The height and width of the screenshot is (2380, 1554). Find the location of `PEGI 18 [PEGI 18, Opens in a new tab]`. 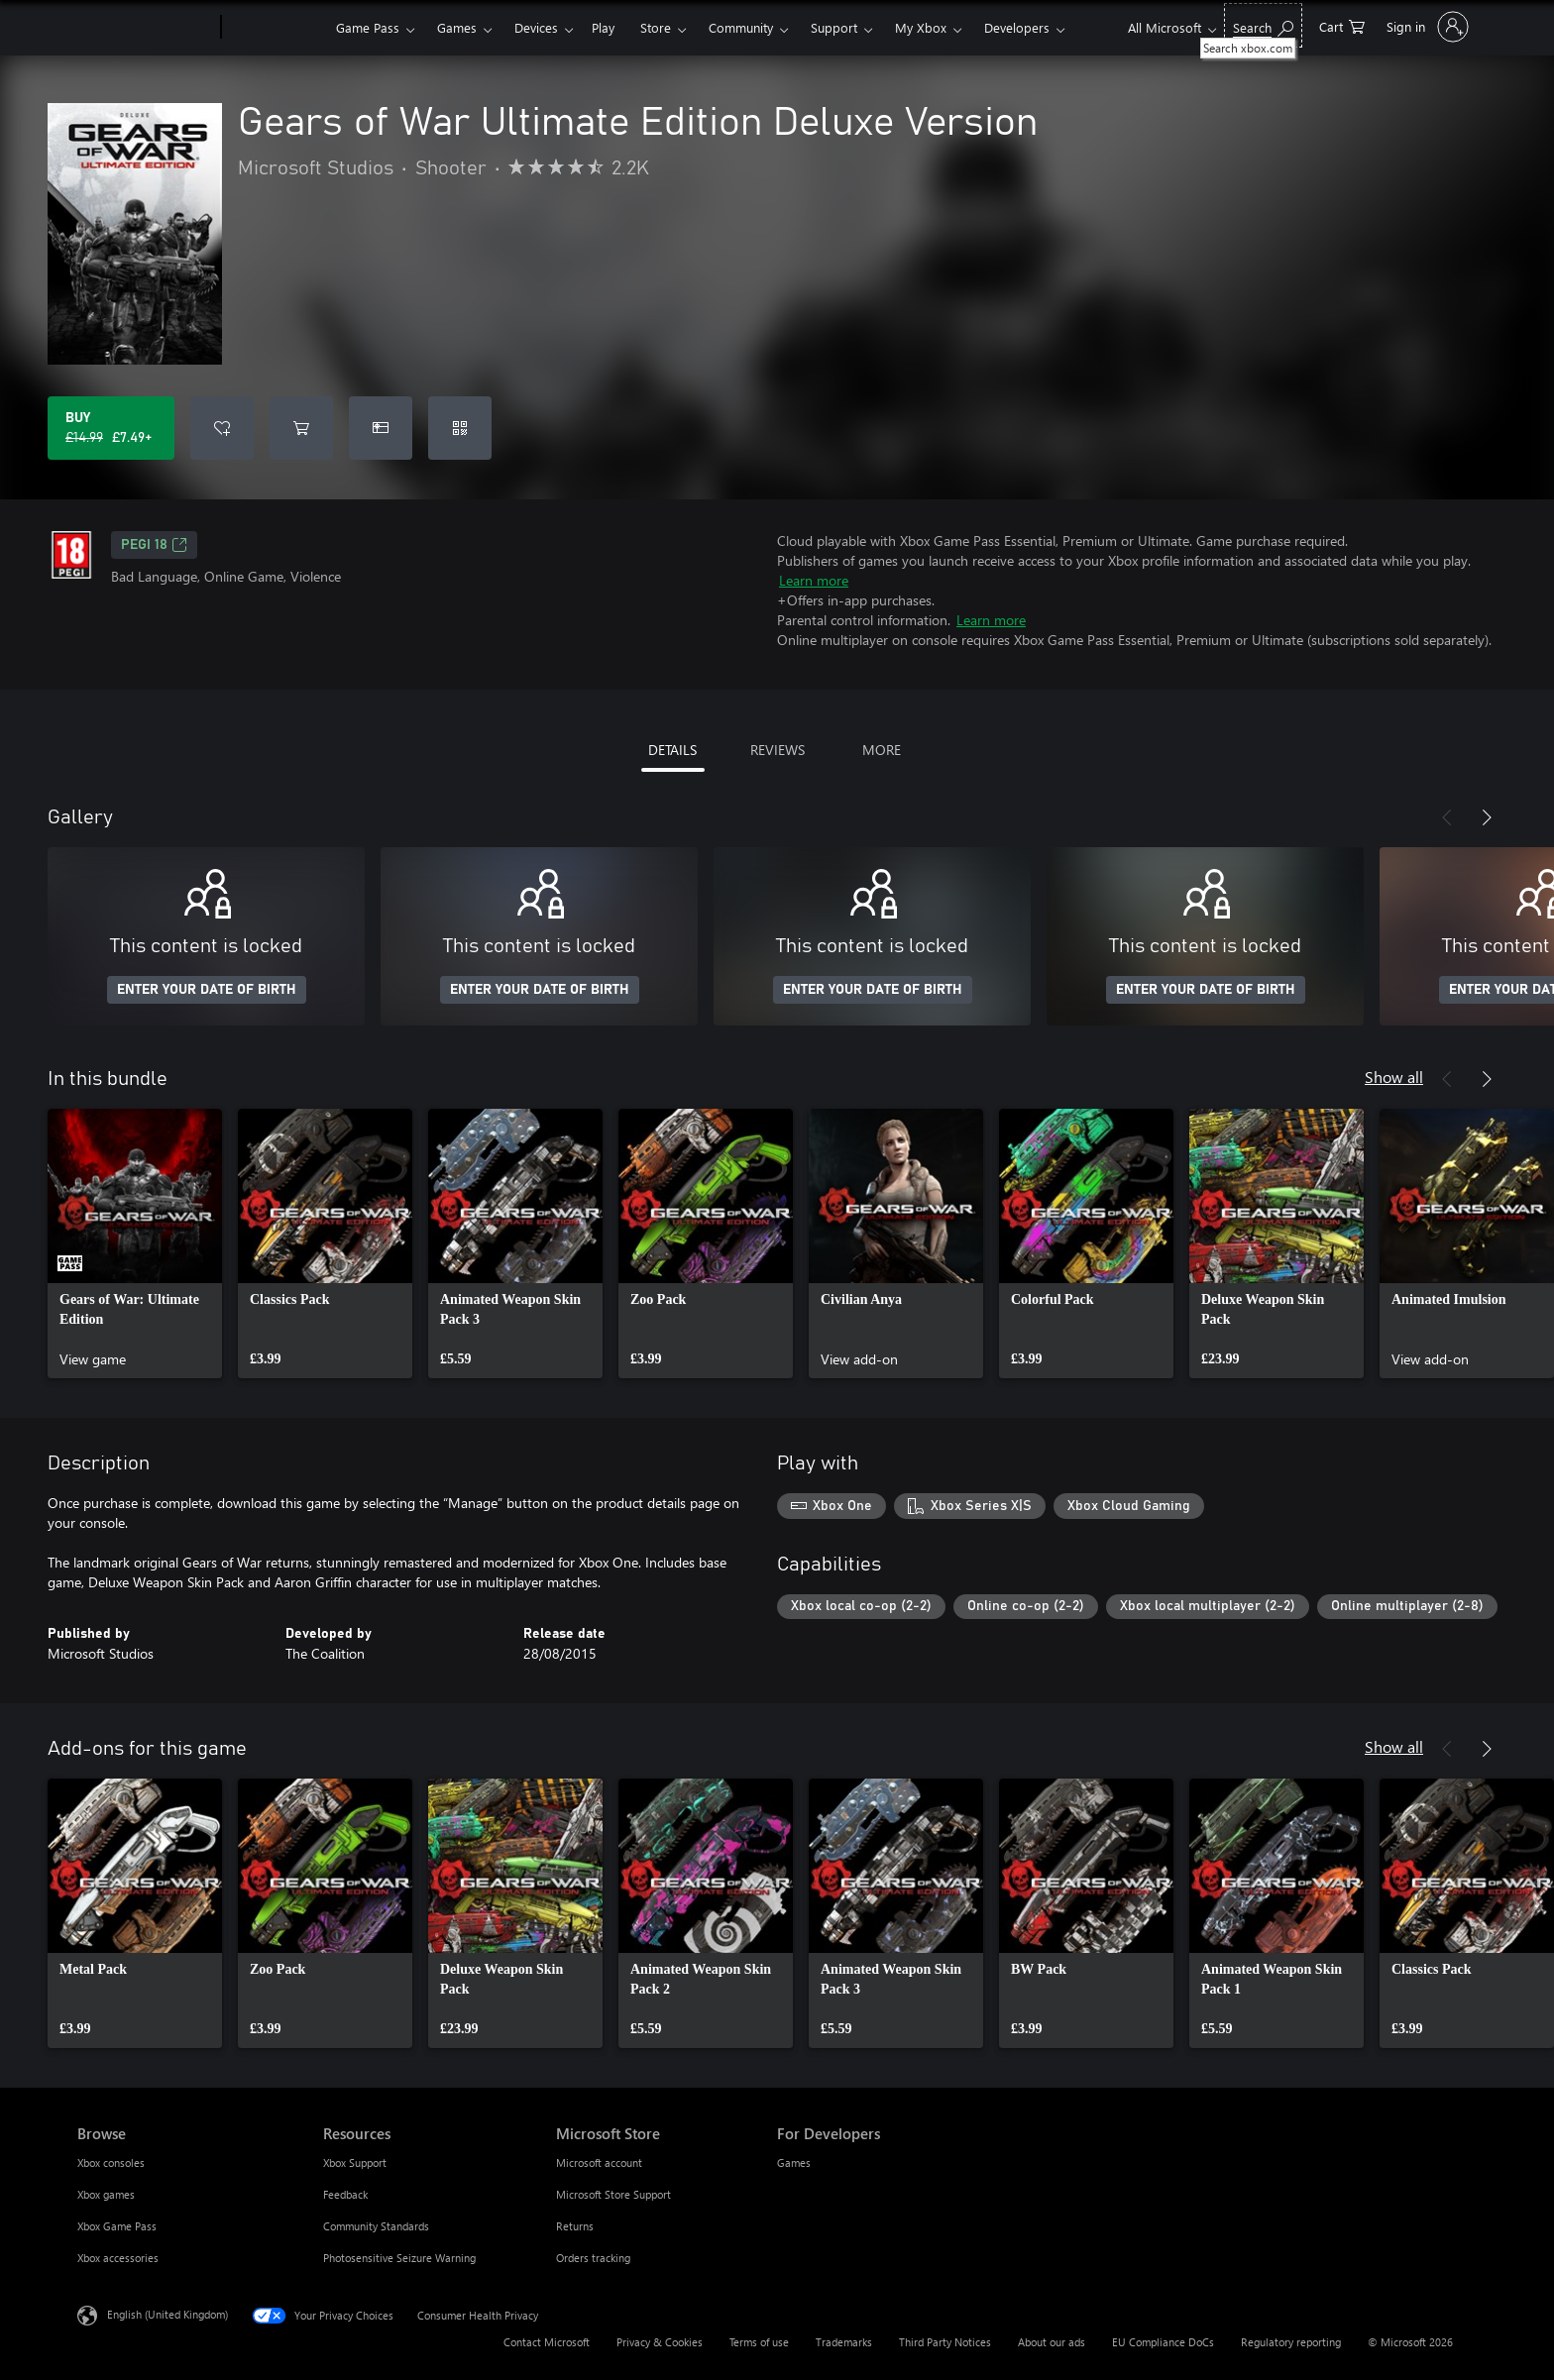

PEGI 18 [PEGI 18, Opens in a new tab] is located at coordinates (154, 545).